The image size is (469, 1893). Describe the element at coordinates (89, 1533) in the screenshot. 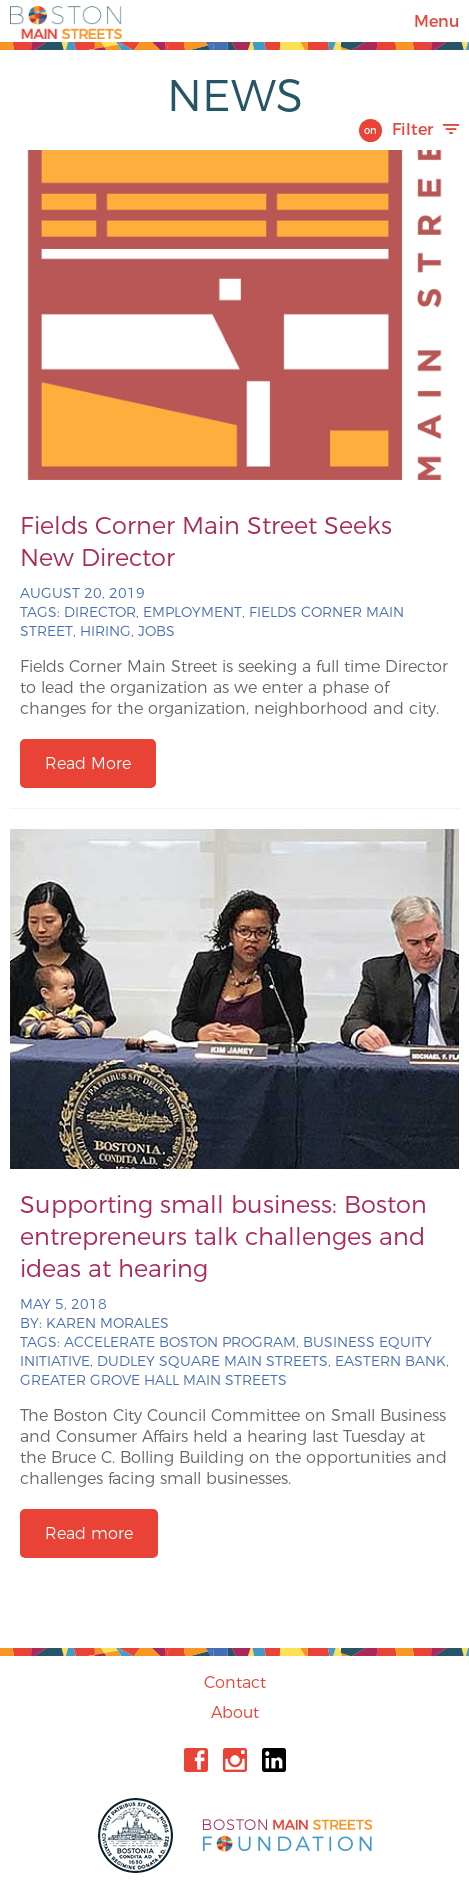

I see `Read more` at that location.